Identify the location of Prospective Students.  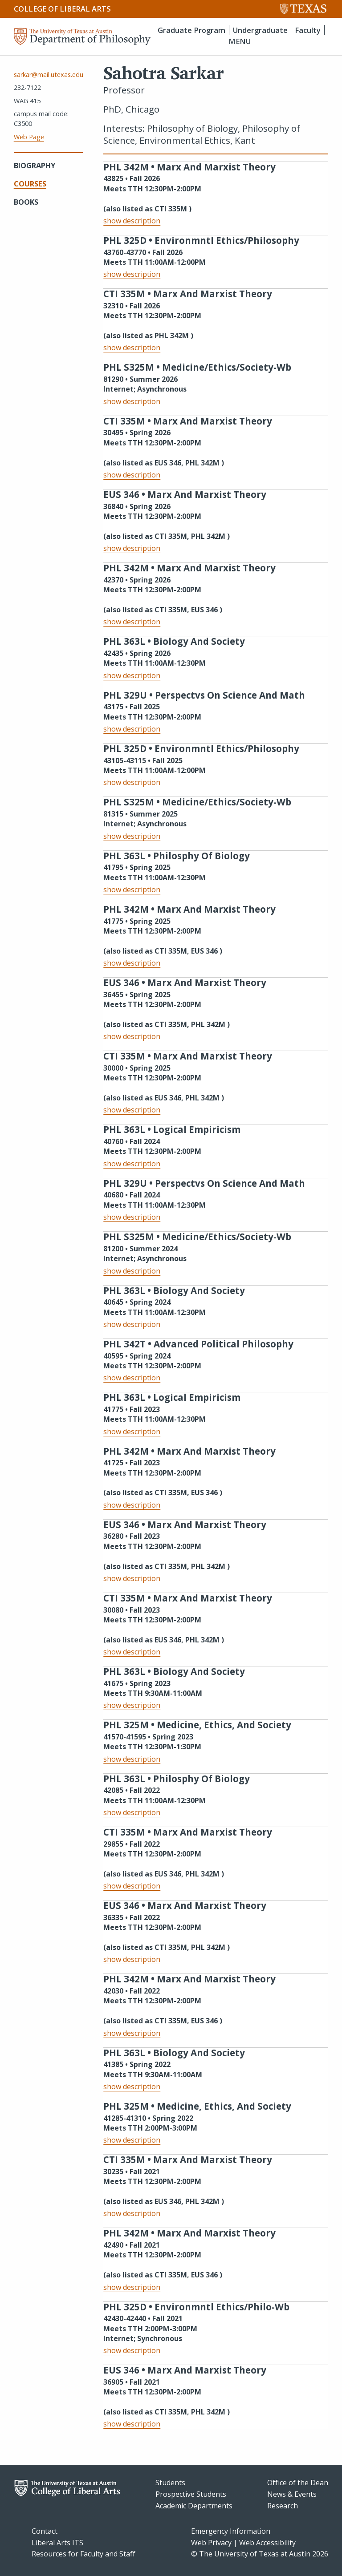
(190, 2494).